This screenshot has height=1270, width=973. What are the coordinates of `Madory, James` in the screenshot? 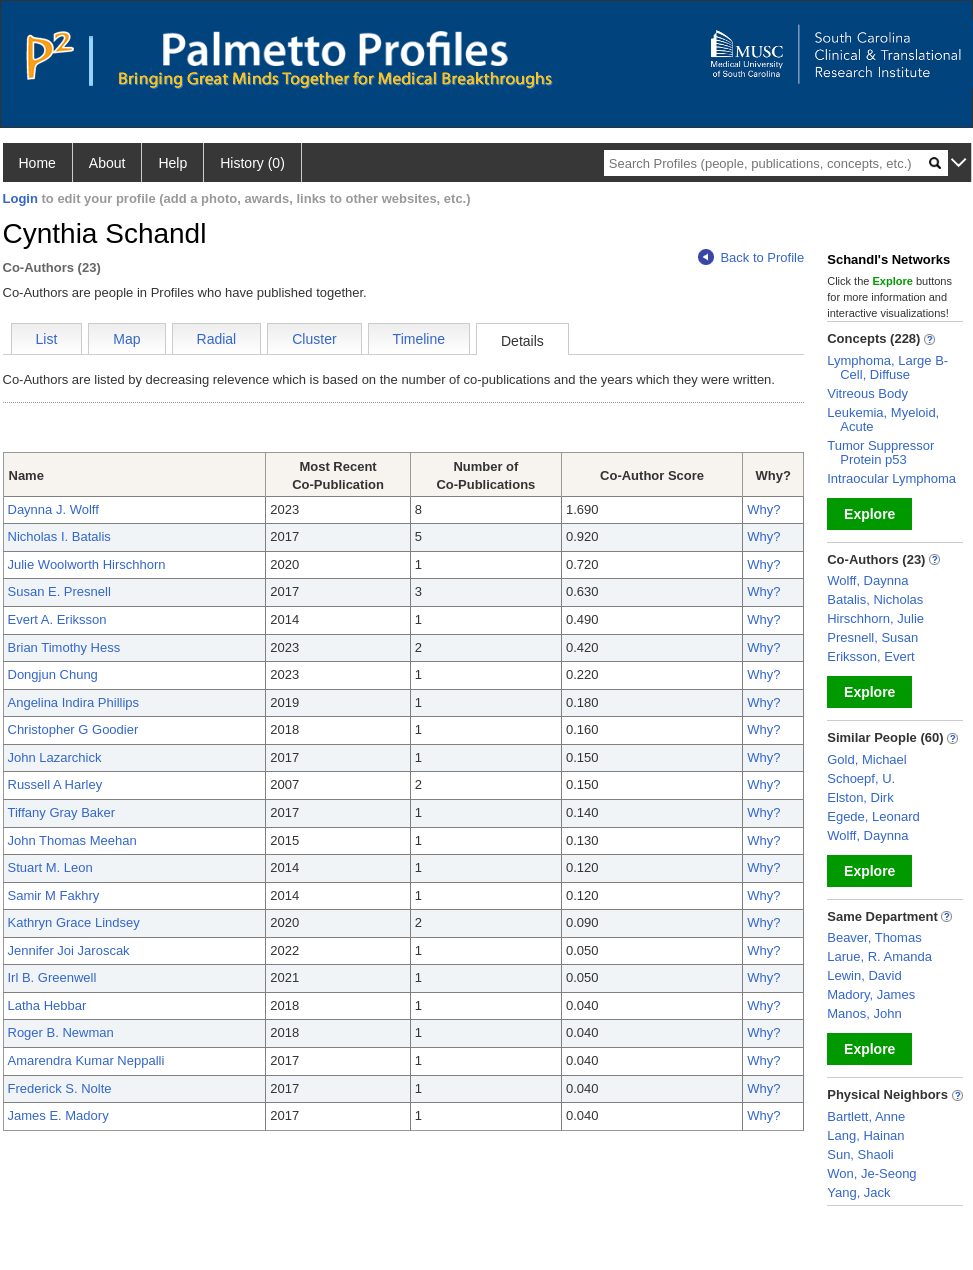 It's located at (871, 994).